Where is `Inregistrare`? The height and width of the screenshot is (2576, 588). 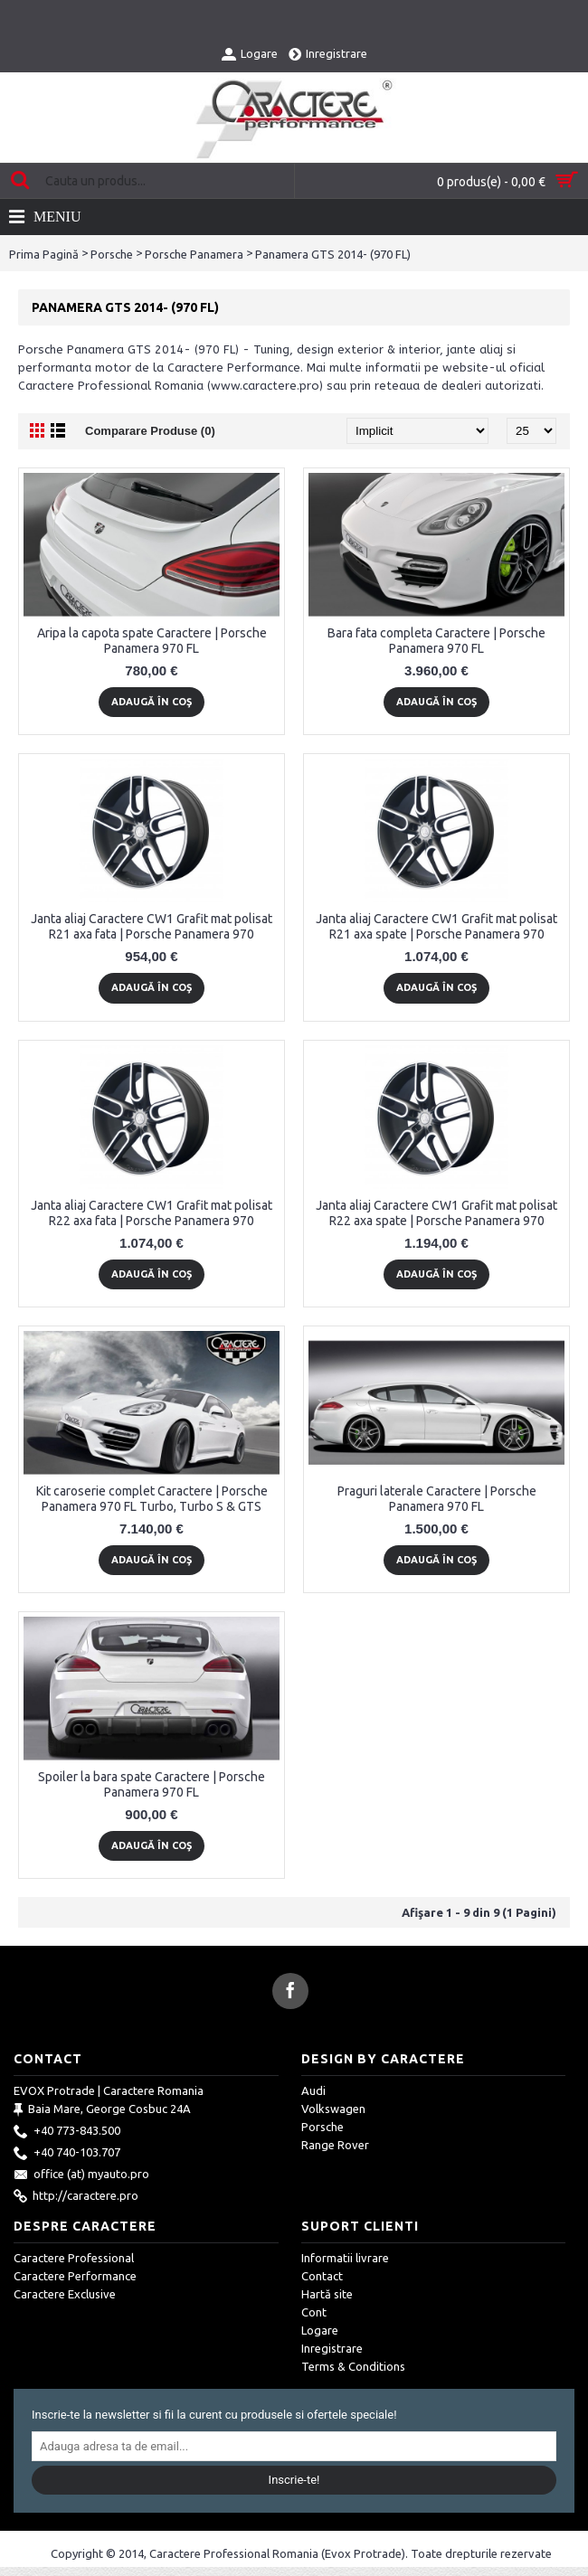
Inregistrare is located at coordinates (332, 2348).